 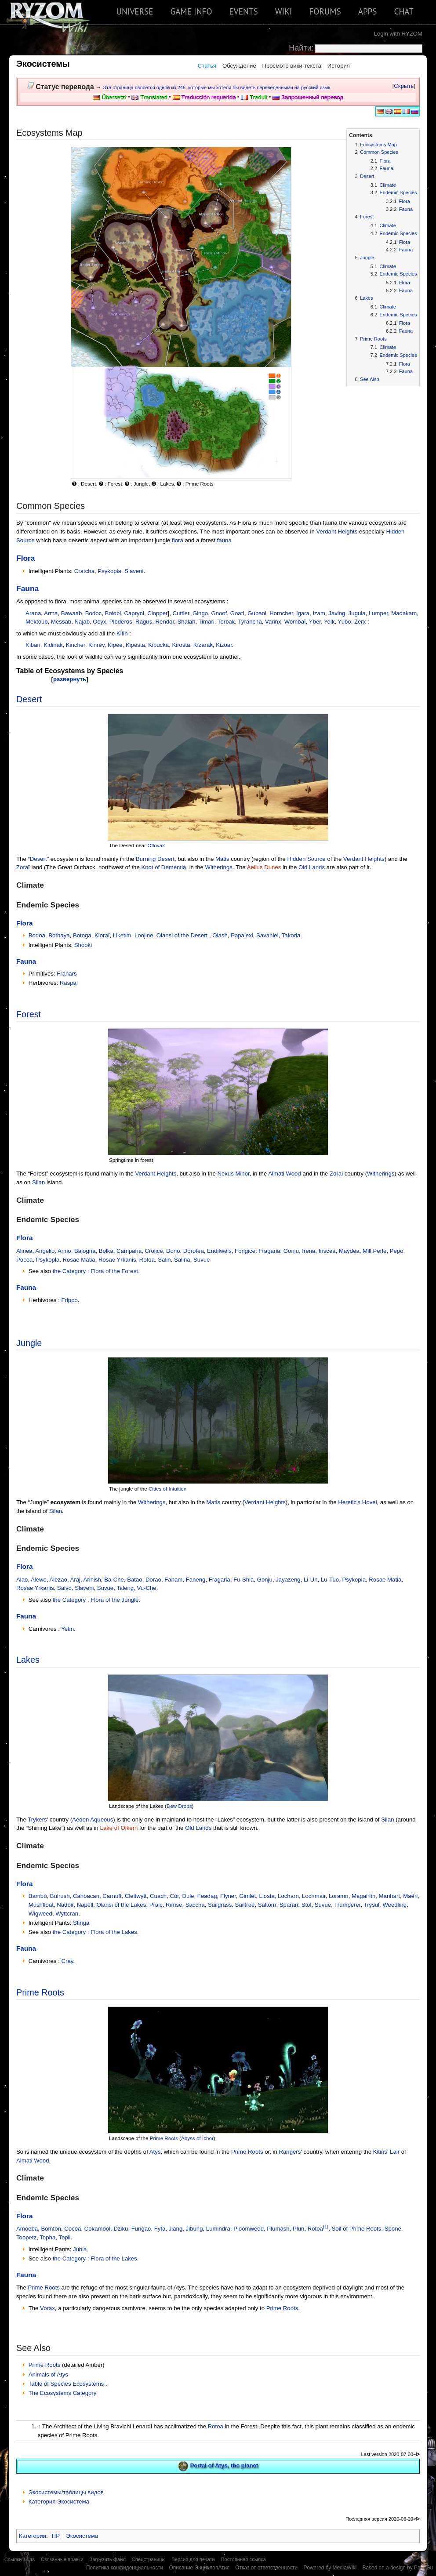 I want to click on Dew Drops, so click(x=179, y=1806).